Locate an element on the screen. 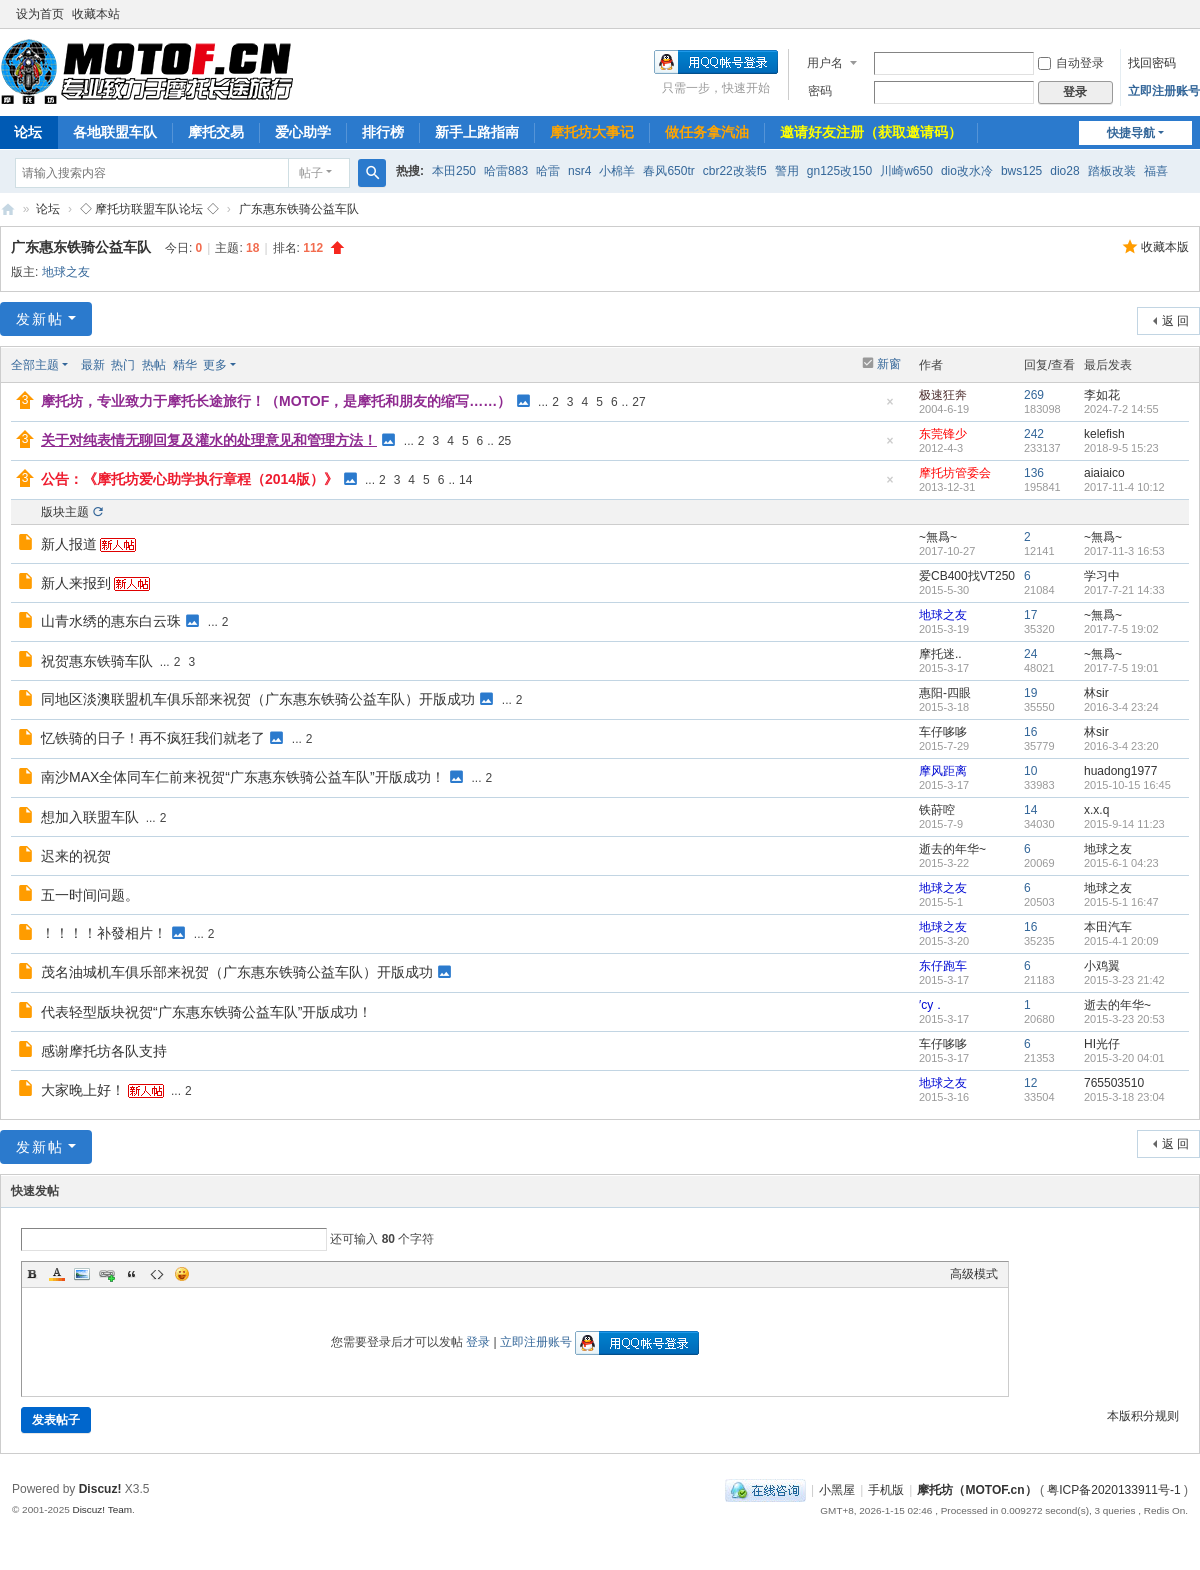 The image size is (1200, 1570). HI光仔 is located at coordinates (1102, 1044).